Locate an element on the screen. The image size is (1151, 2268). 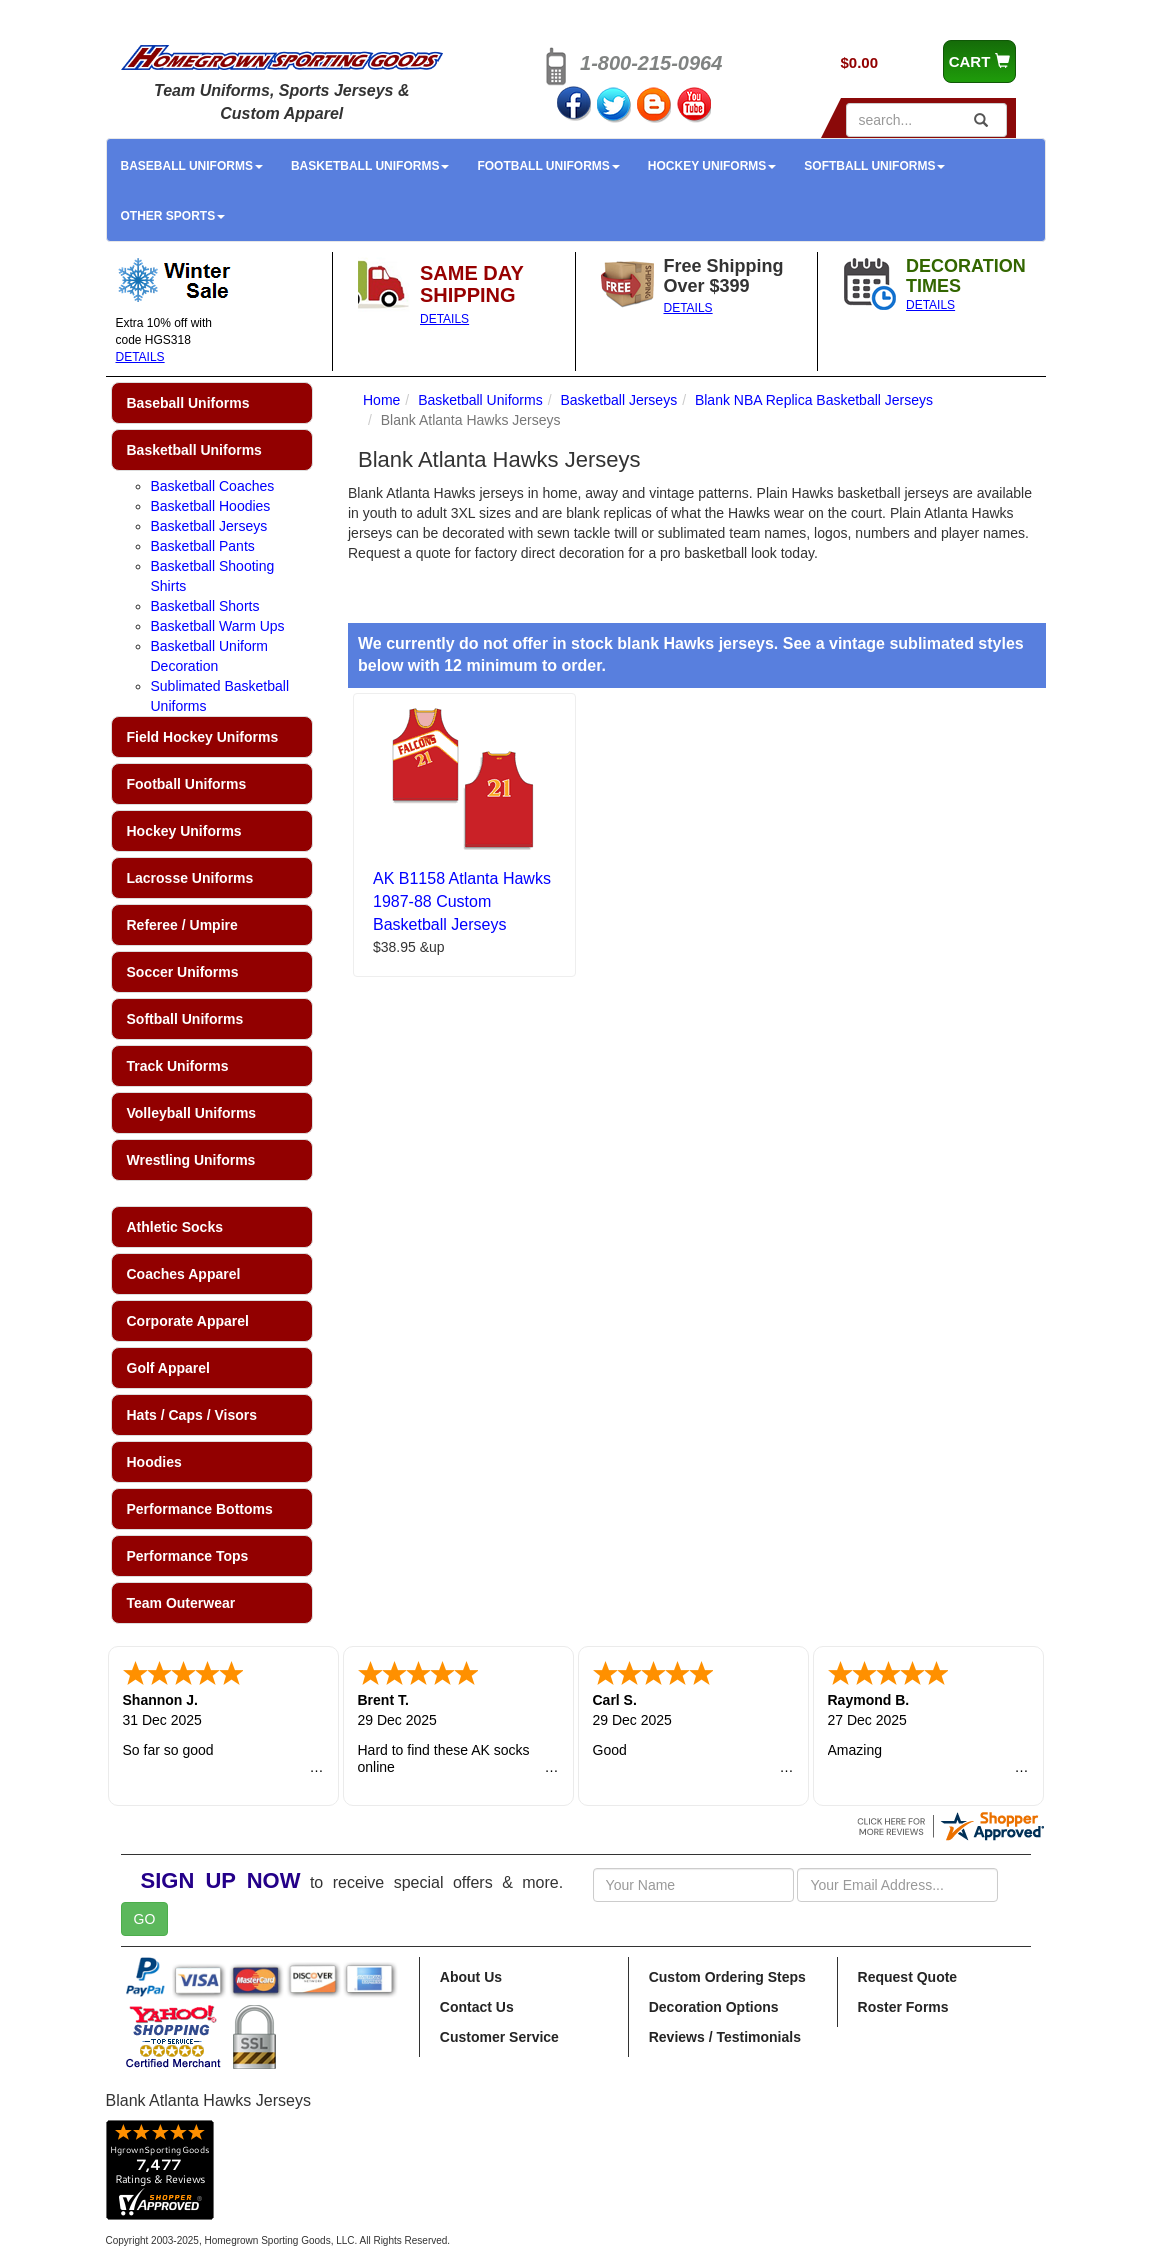
Wrestling Uniforms is located at coordinates (191, 1160).